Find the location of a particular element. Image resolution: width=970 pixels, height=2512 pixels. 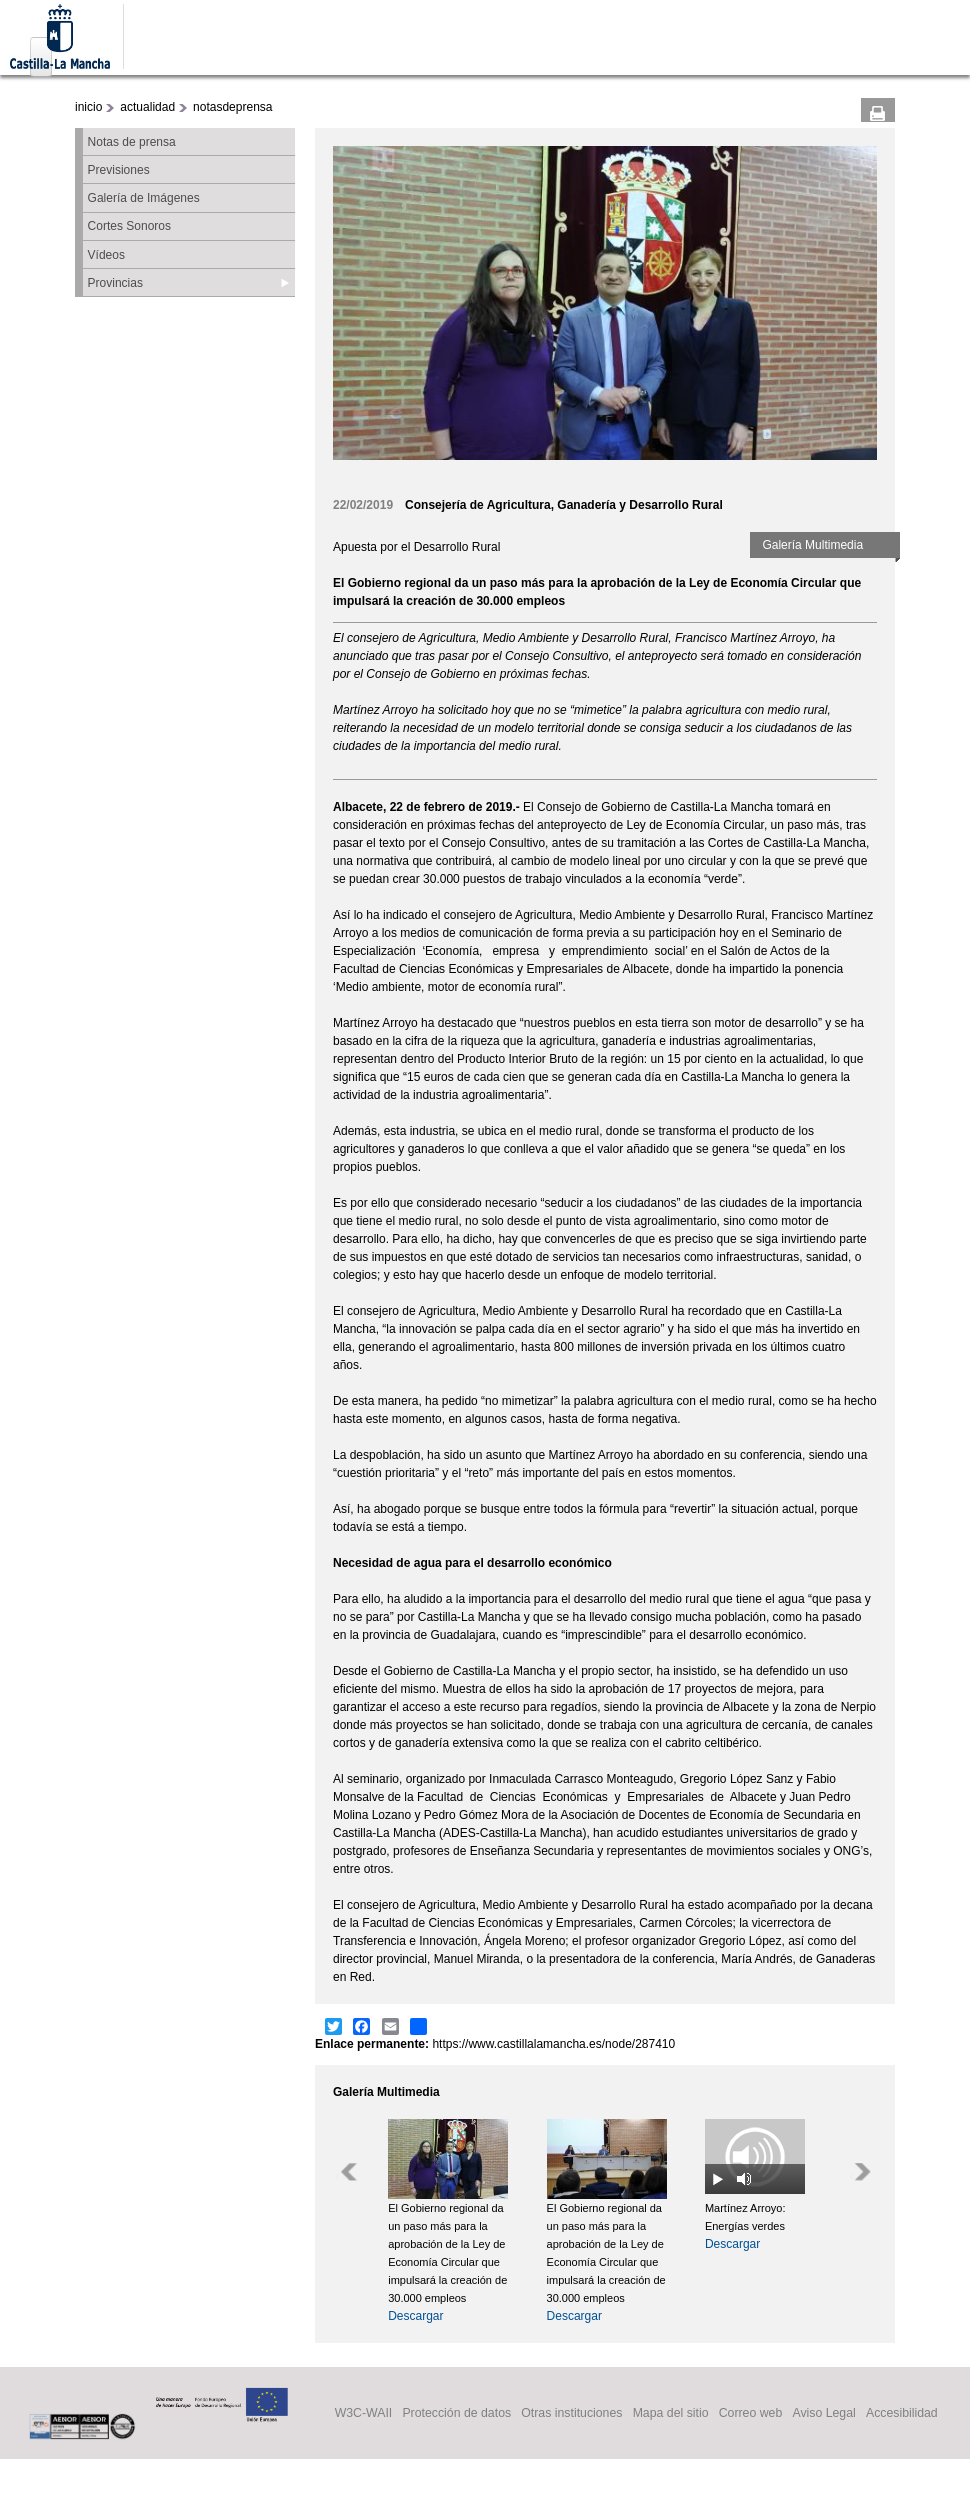

actualidad is located at coordinates (147, 107).